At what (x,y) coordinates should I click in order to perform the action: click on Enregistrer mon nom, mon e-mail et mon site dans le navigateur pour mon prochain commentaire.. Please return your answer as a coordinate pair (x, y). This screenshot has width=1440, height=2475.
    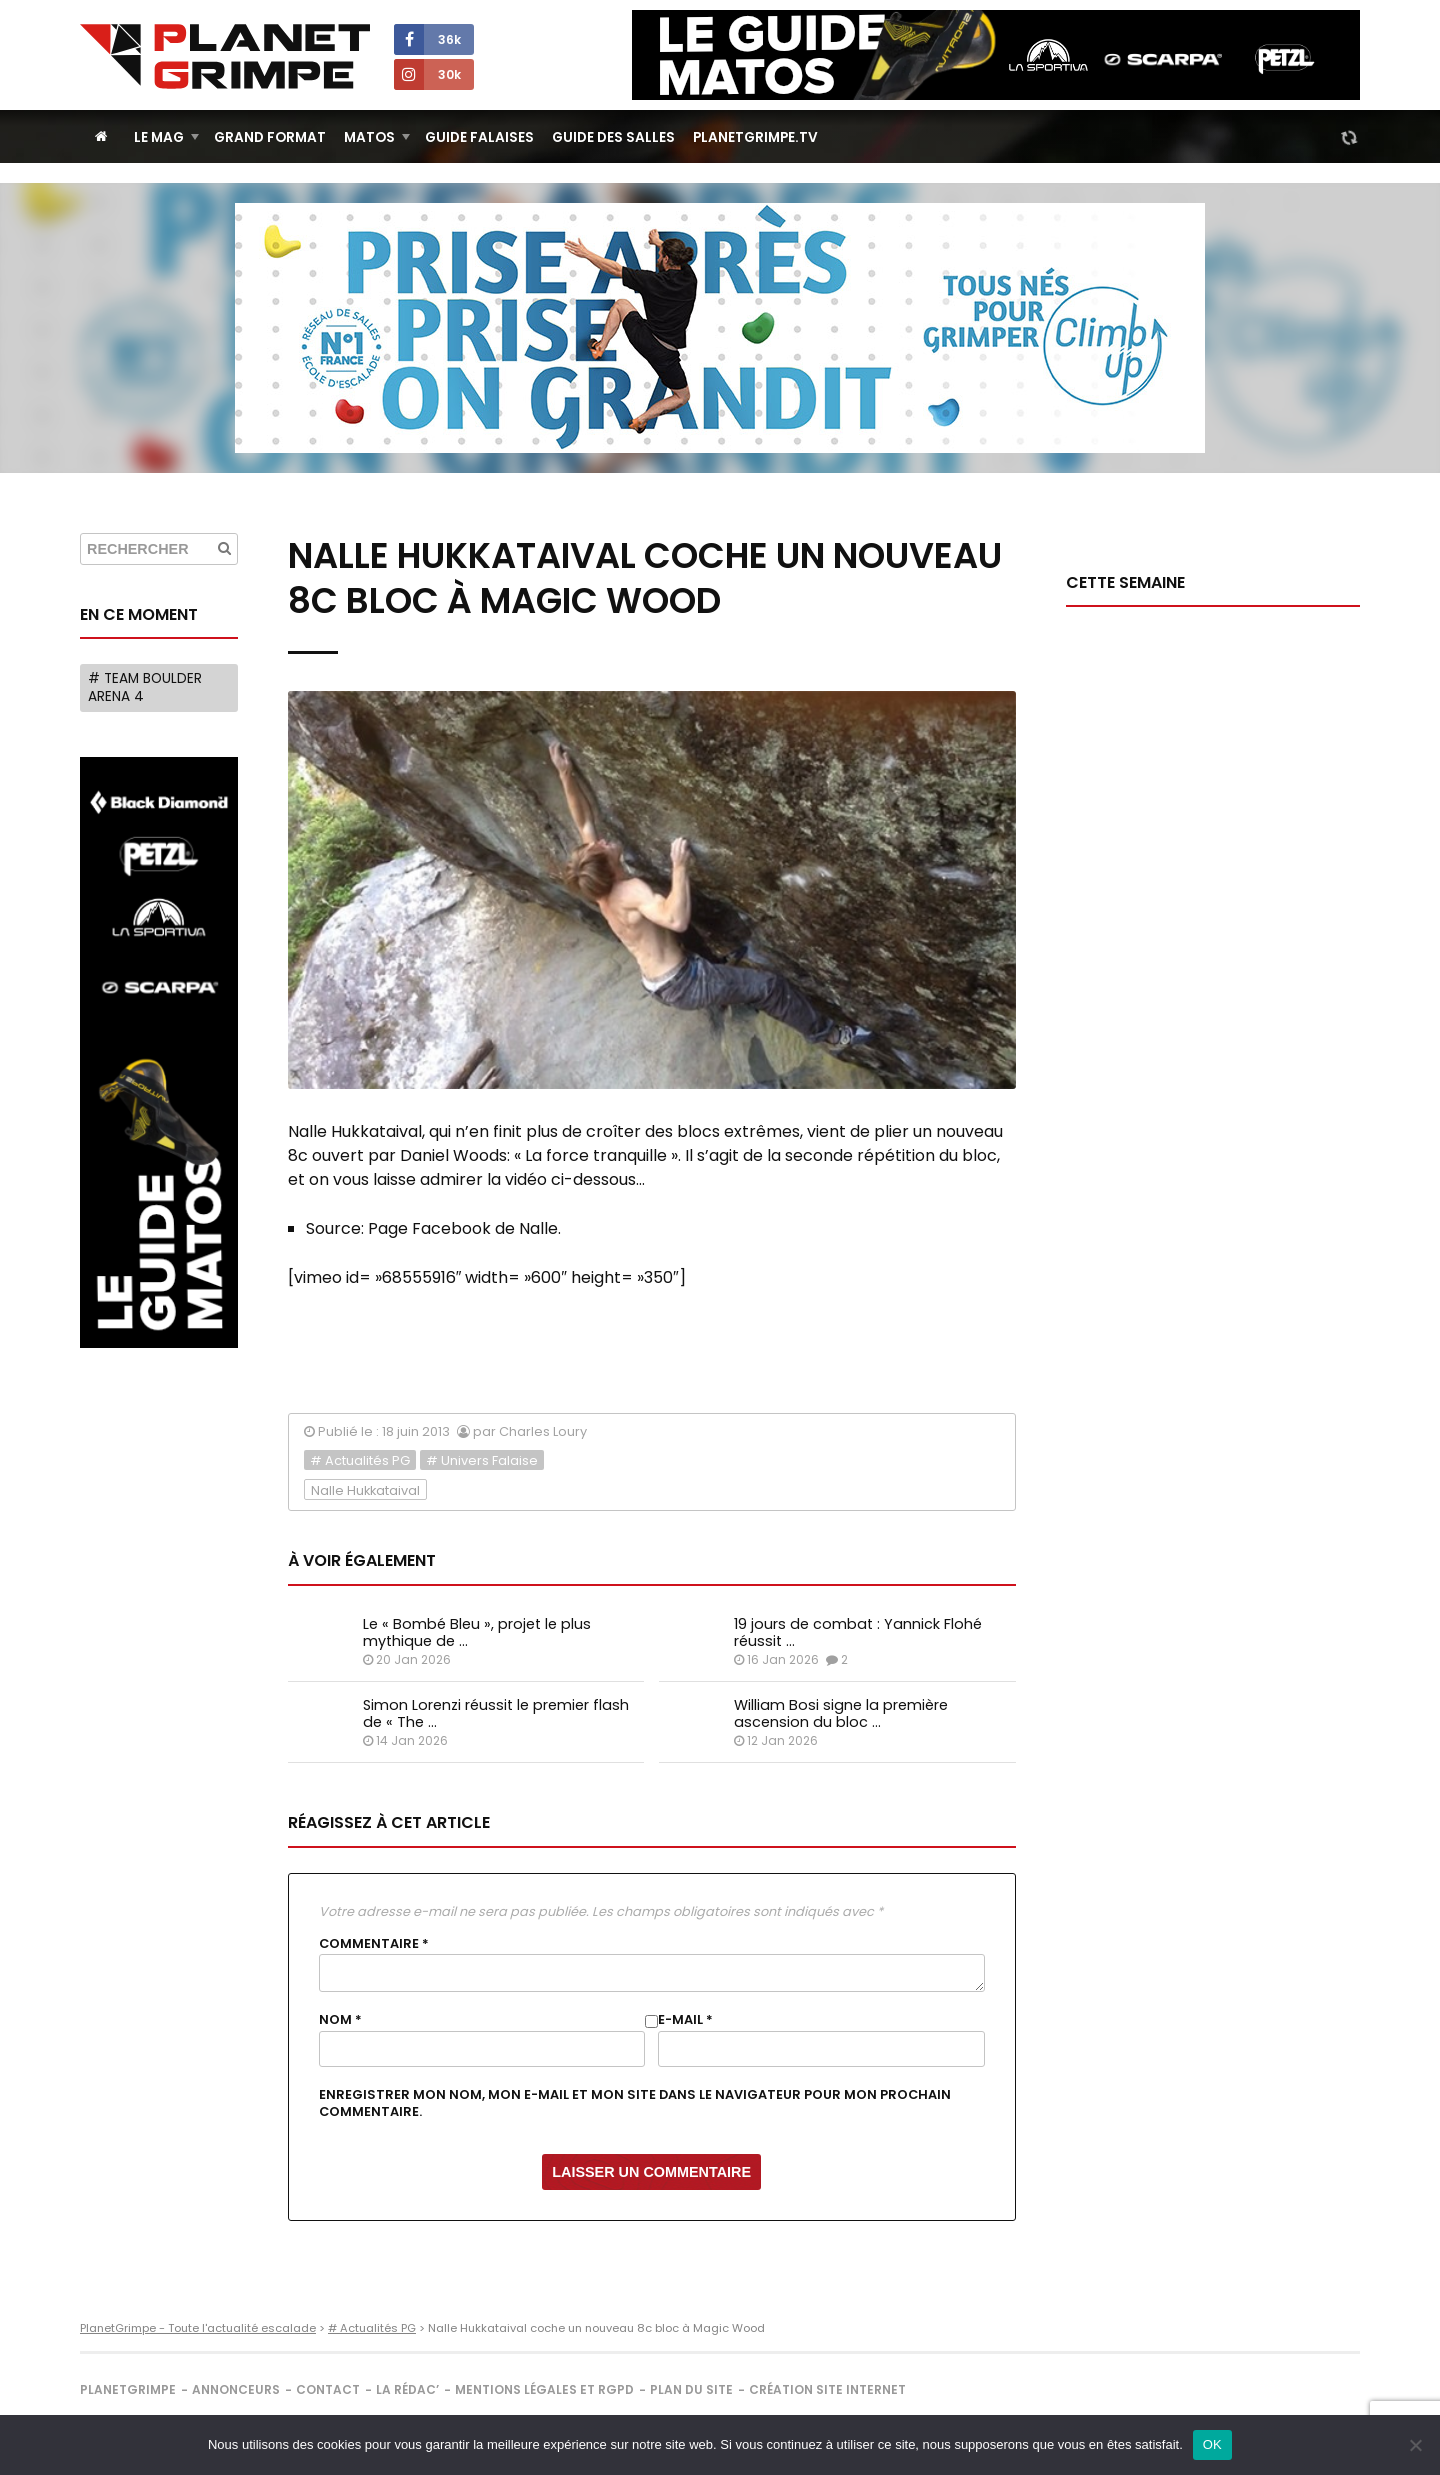
    Looking at the image, I should click on (635, 2103).